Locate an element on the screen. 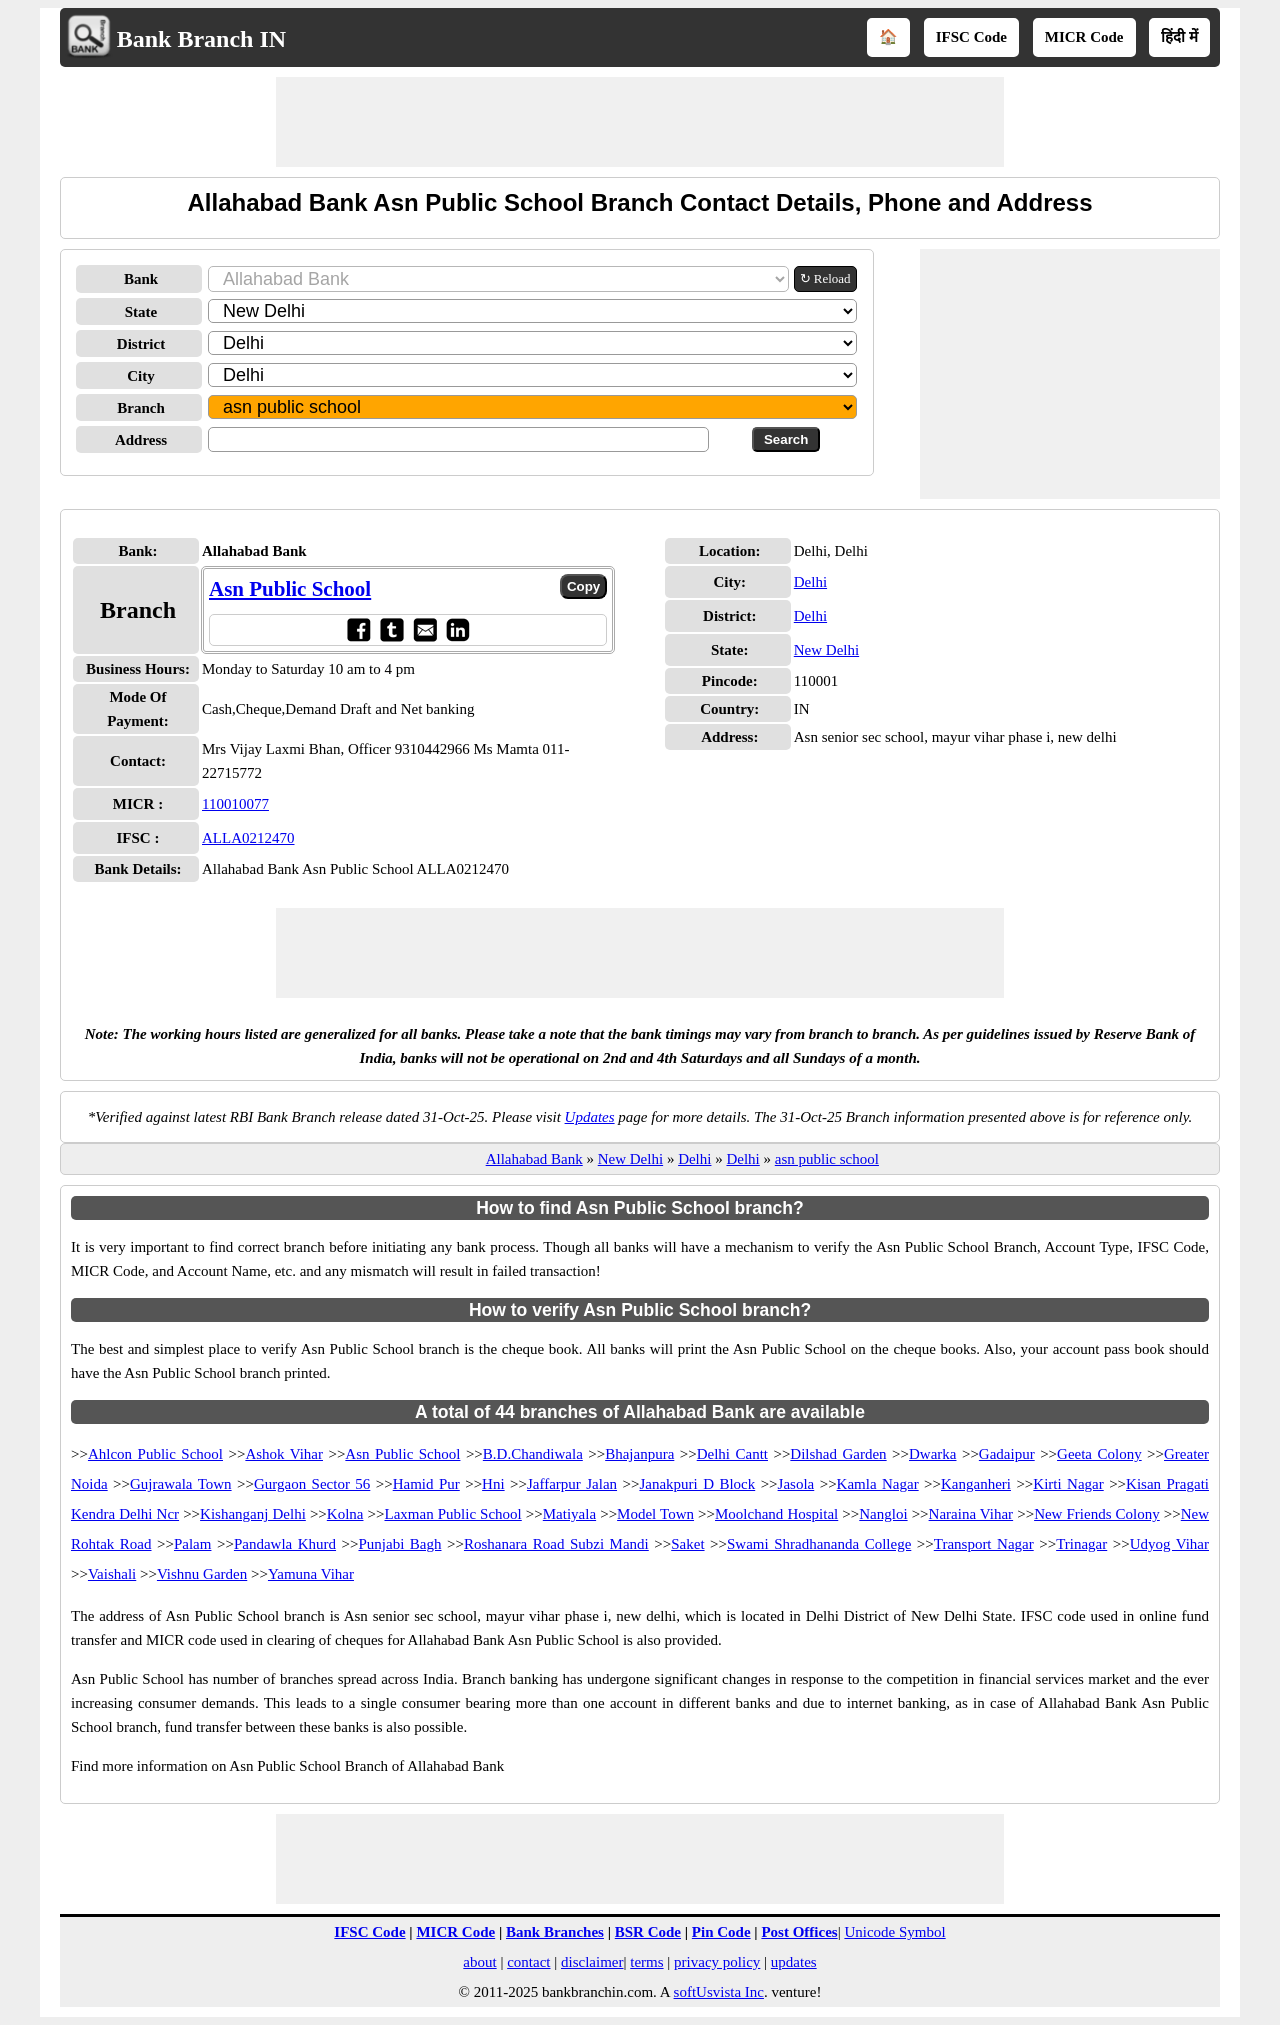 Image resolution: width=1280 pixels, height=2025 pixels. Ashok Vihar is located at coordinates (284, 1454).